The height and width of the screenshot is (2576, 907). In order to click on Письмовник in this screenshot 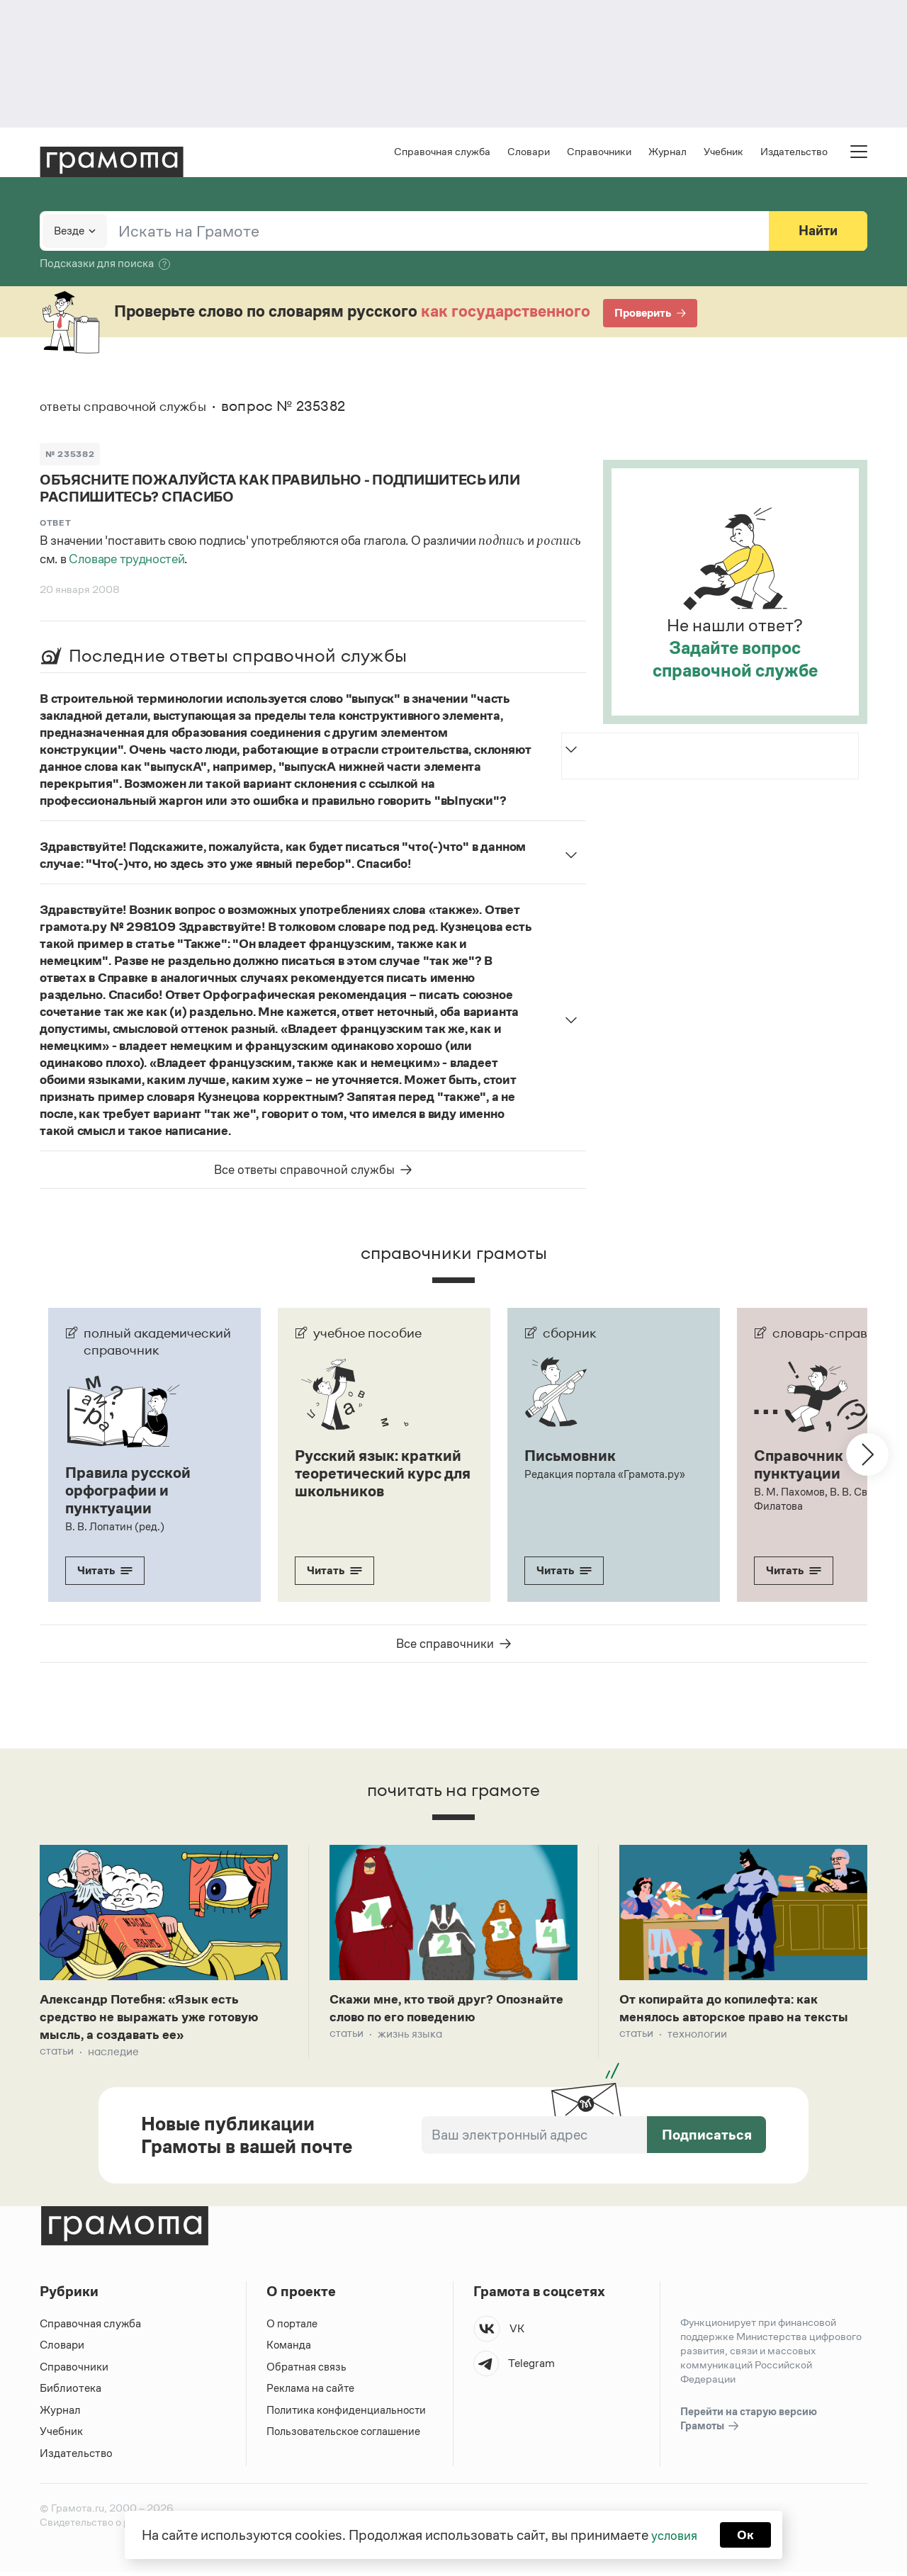, I will do `click(573, 1457)`.